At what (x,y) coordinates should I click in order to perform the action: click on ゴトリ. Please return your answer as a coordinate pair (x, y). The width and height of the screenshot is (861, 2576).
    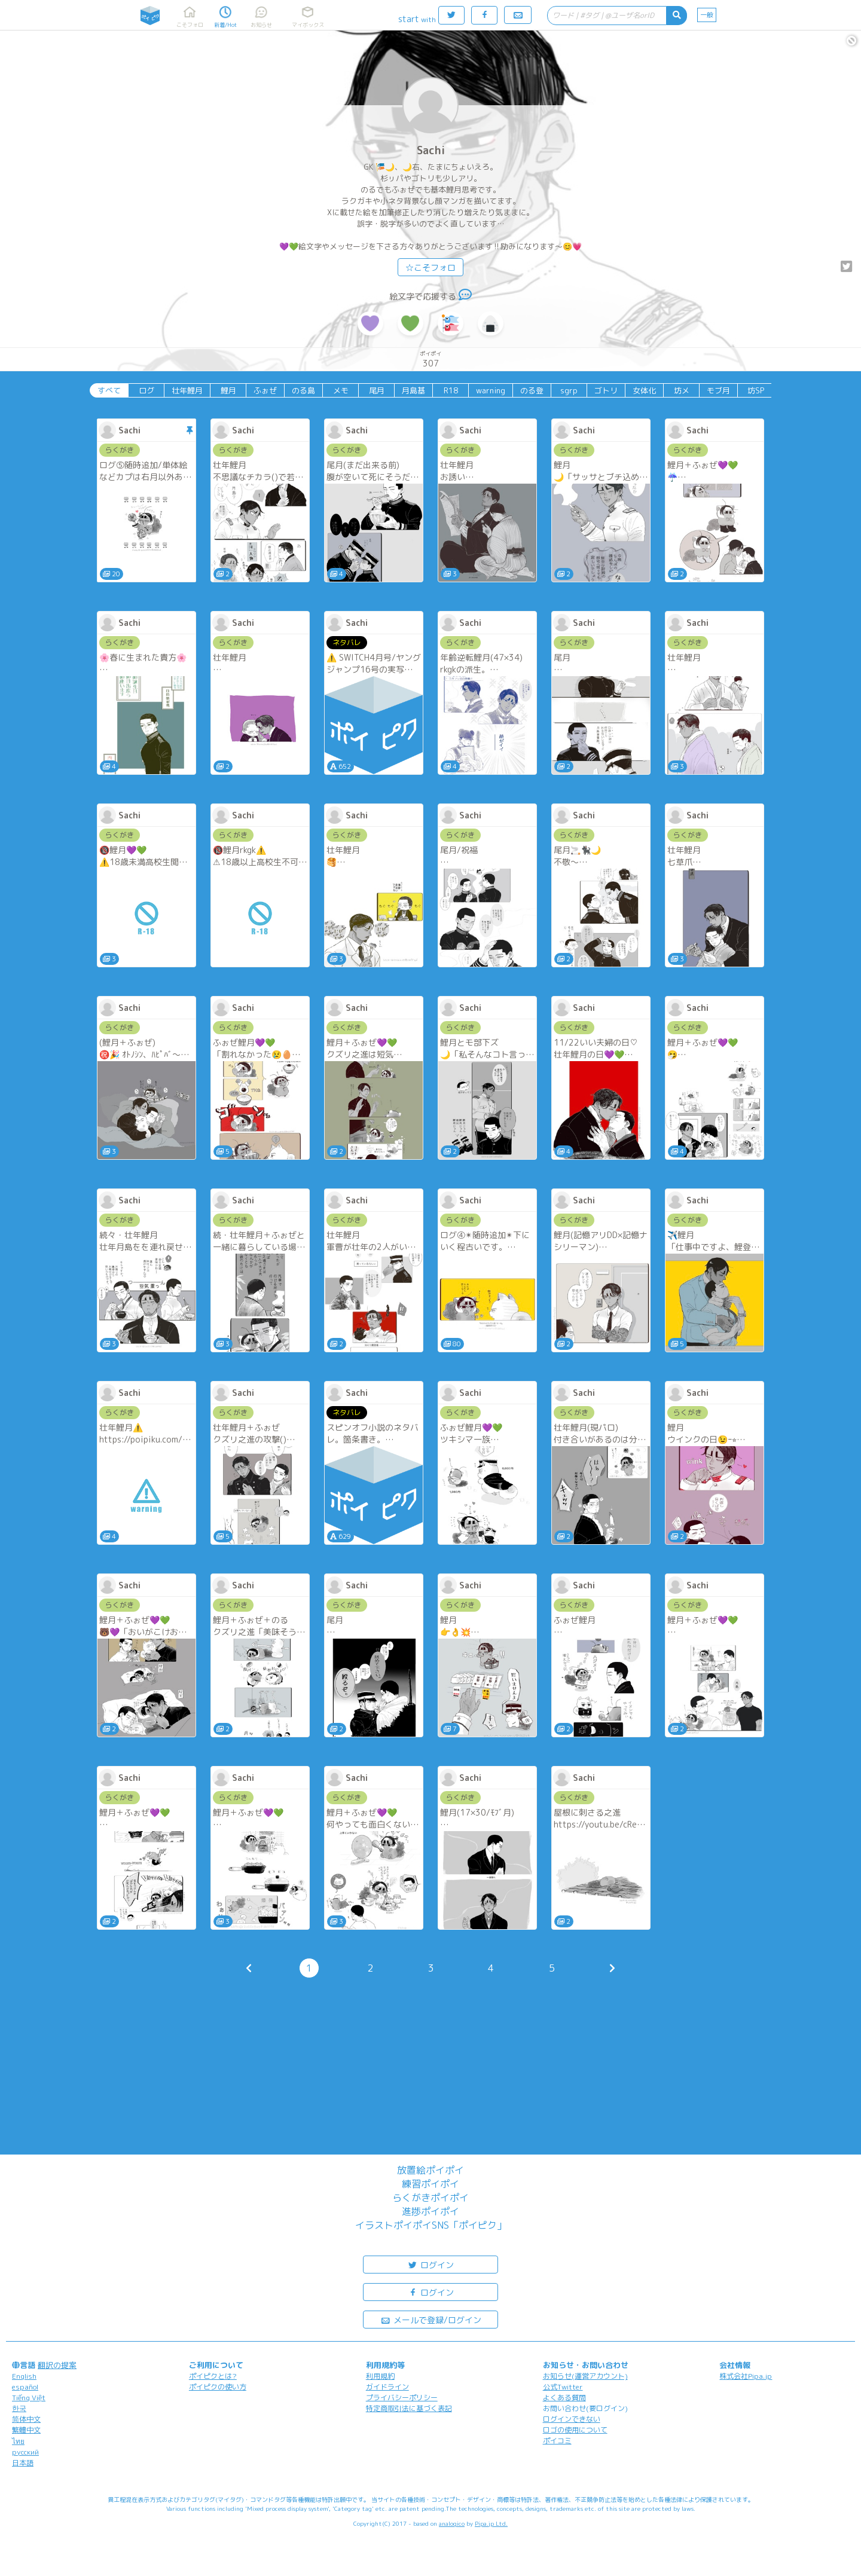
    Looking at the image, I should click on (606, 390).